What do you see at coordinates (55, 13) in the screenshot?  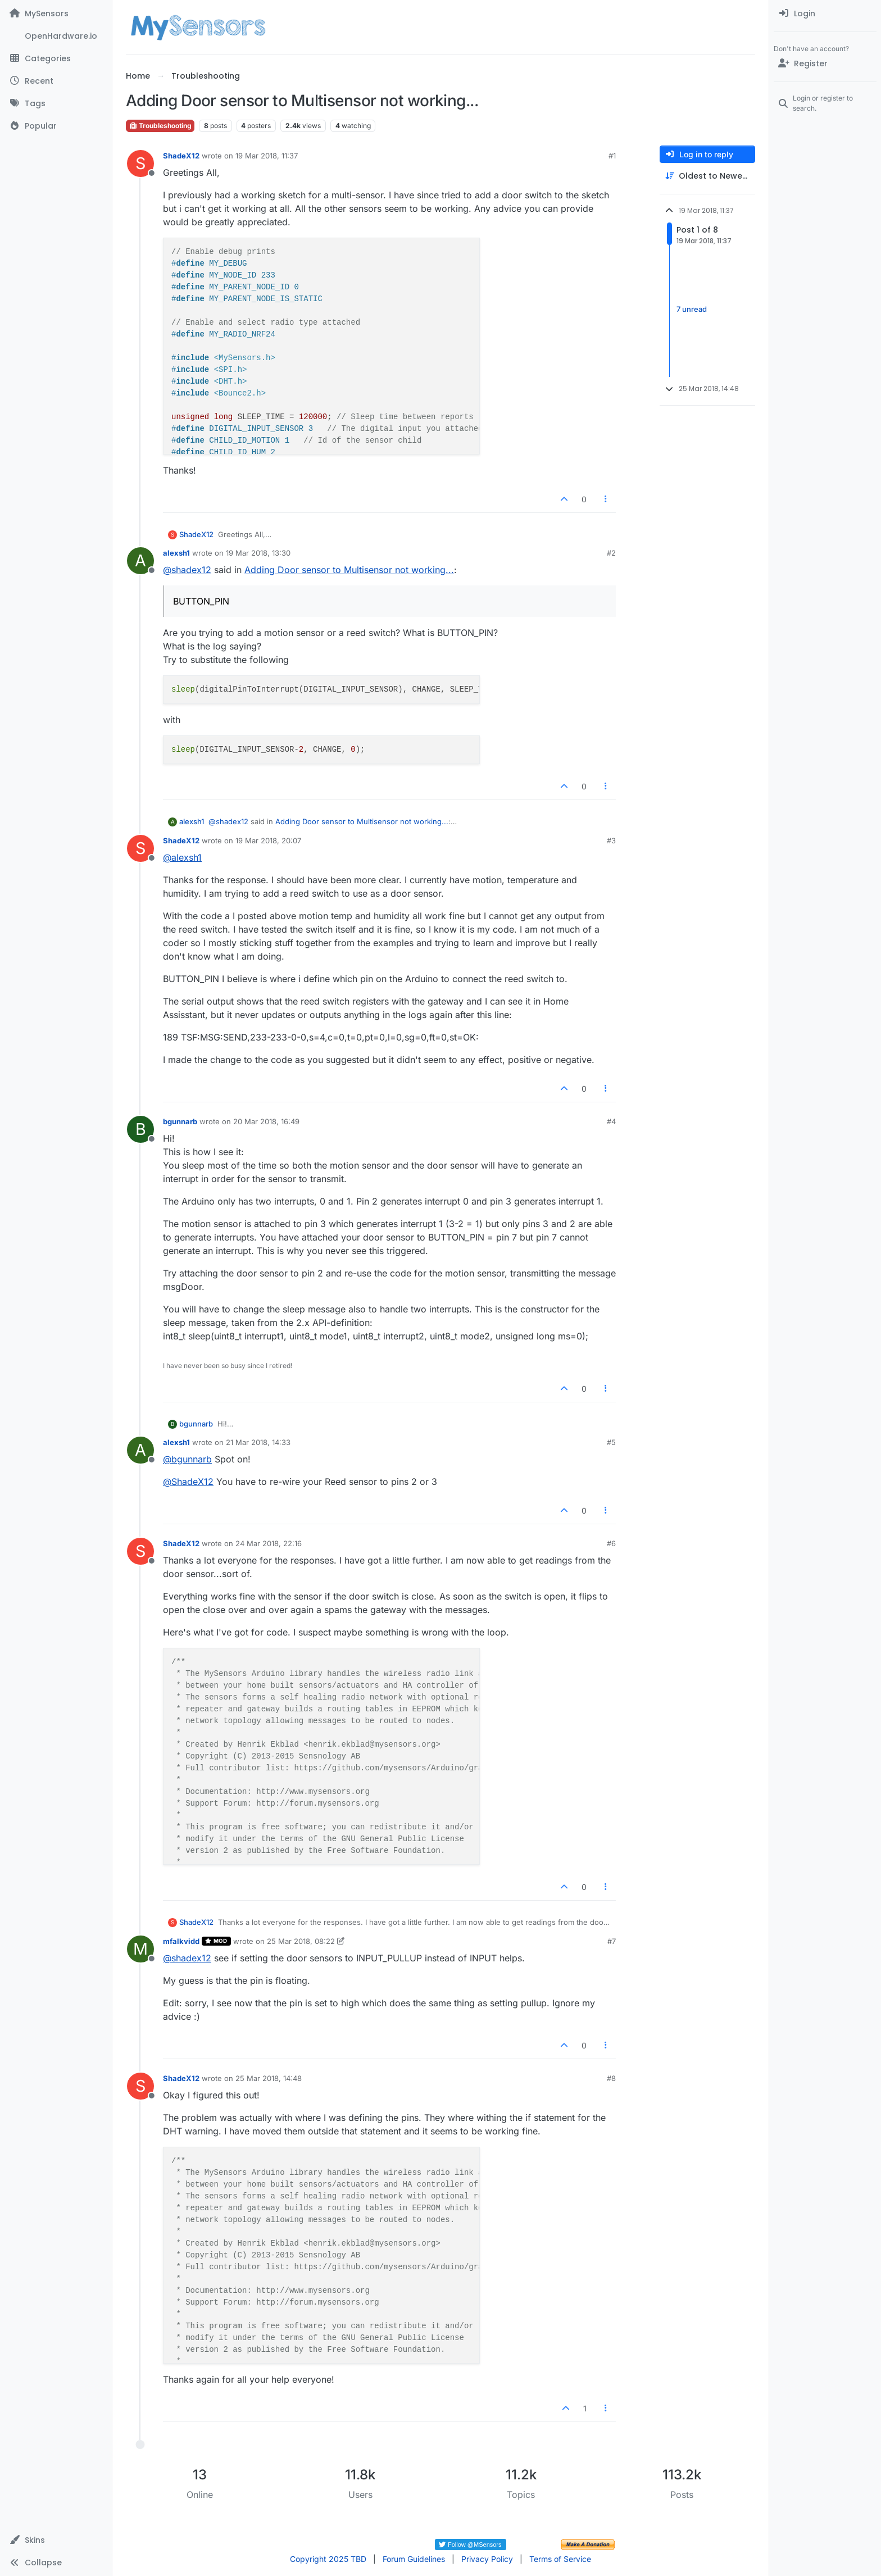 I see `[MySensors]` at bounding box center [55, 13].